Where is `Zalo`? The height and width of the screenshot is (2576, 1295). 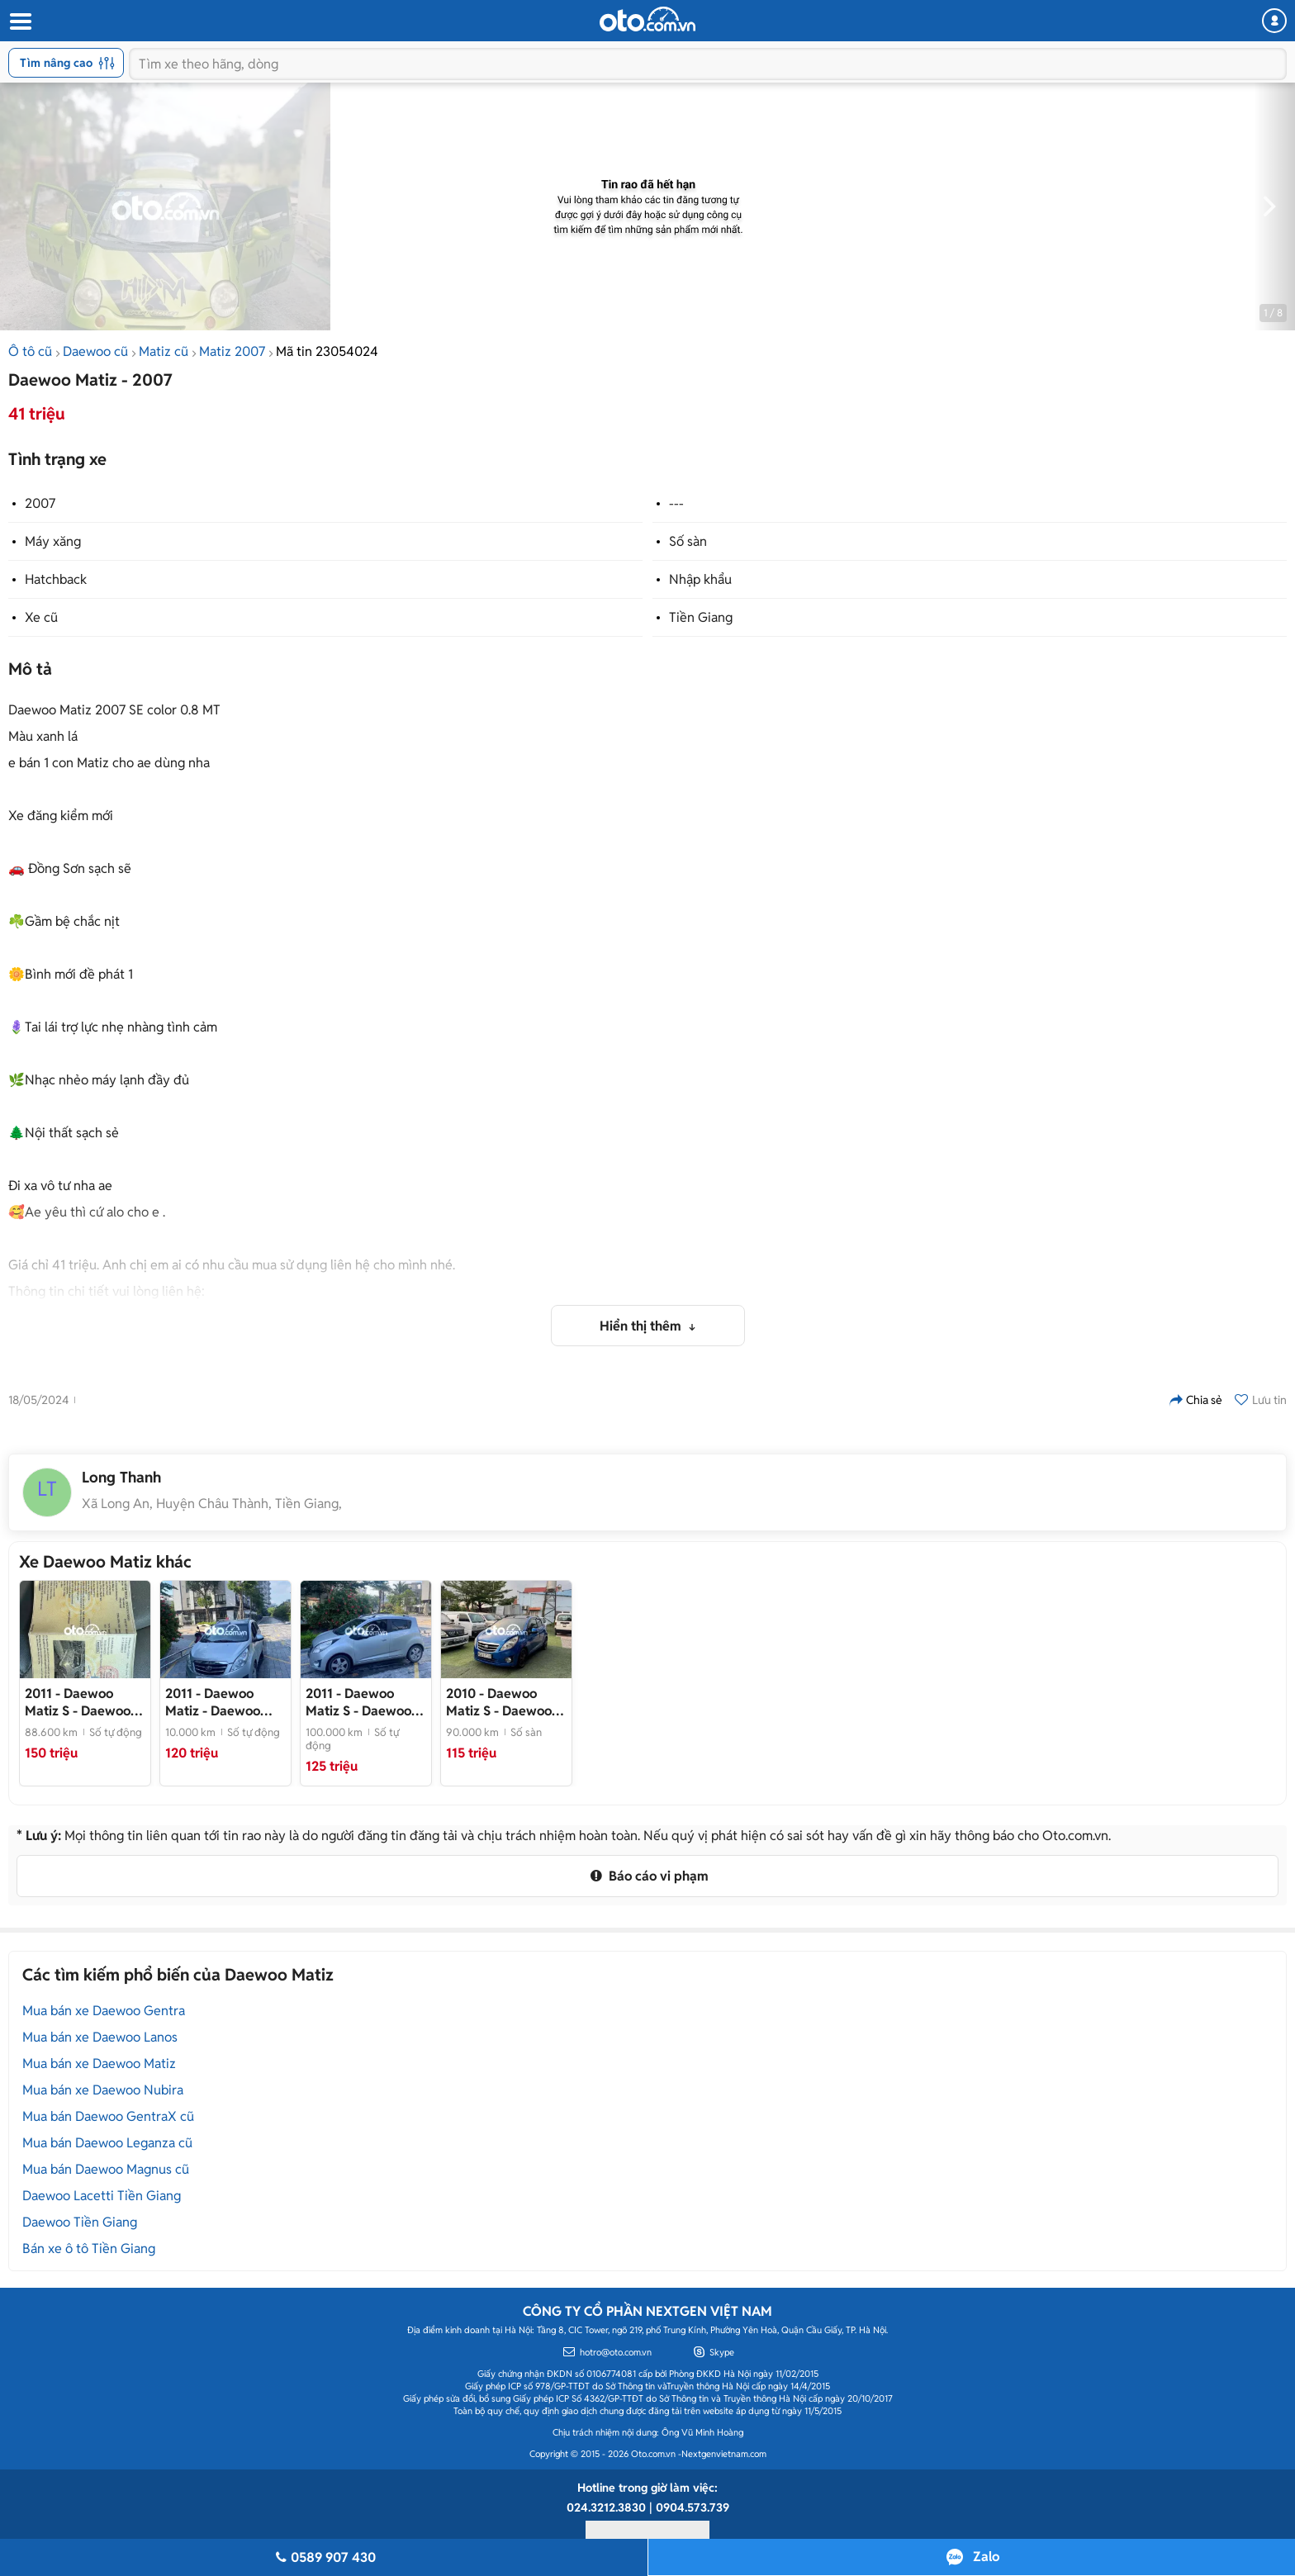 Zalo is located at coordinates (986, 2556).